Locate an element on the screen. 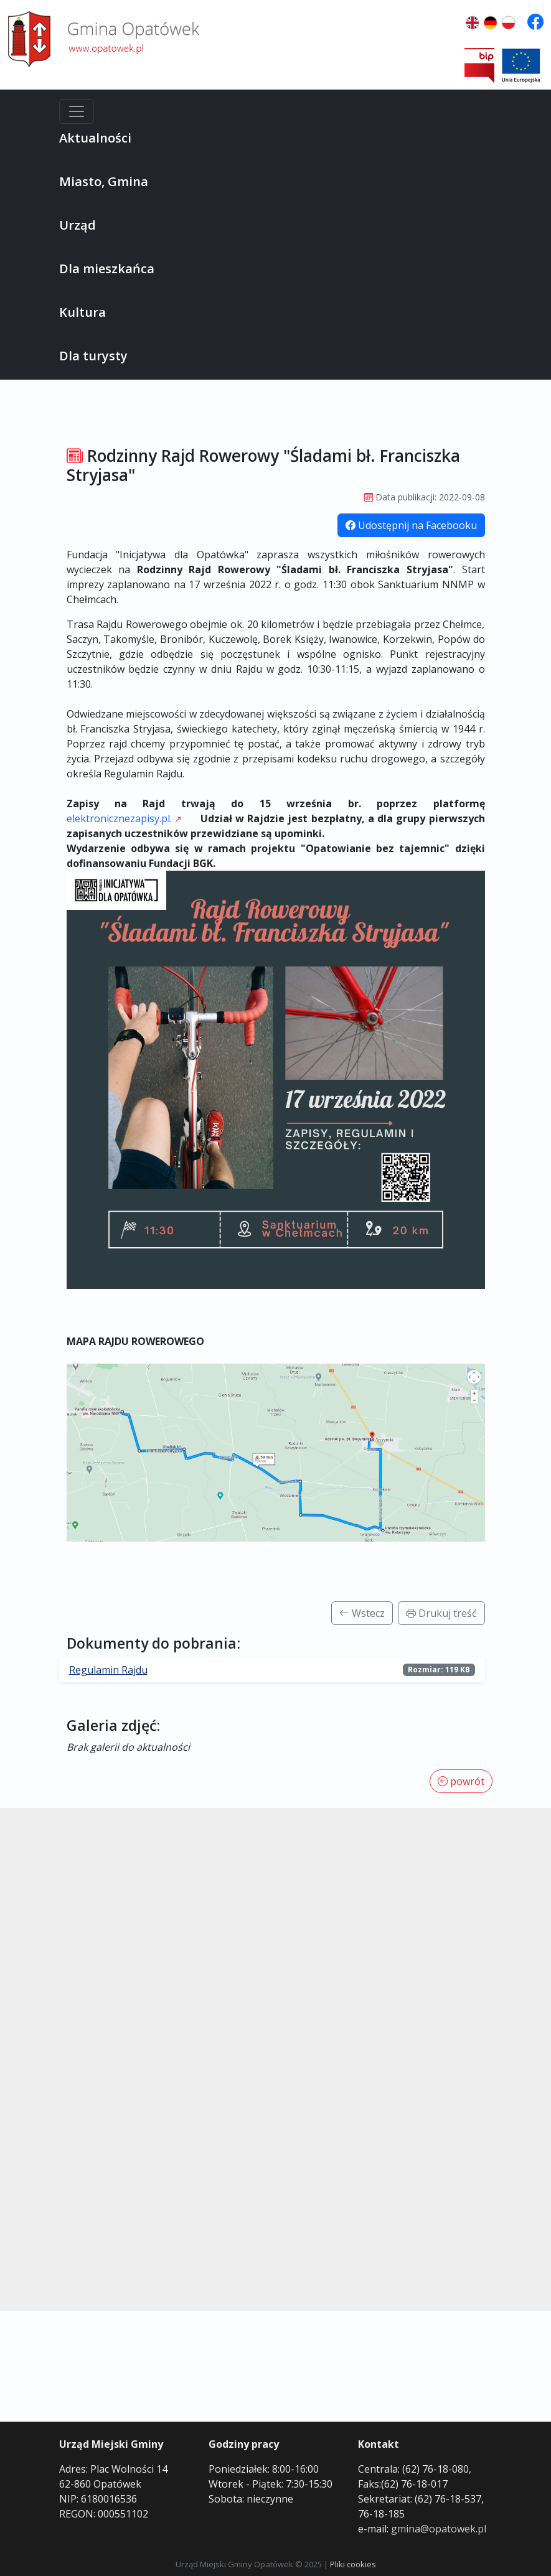 The image size is (551, 2576). Dla turysty [button] is located at coordinates (93, 355).